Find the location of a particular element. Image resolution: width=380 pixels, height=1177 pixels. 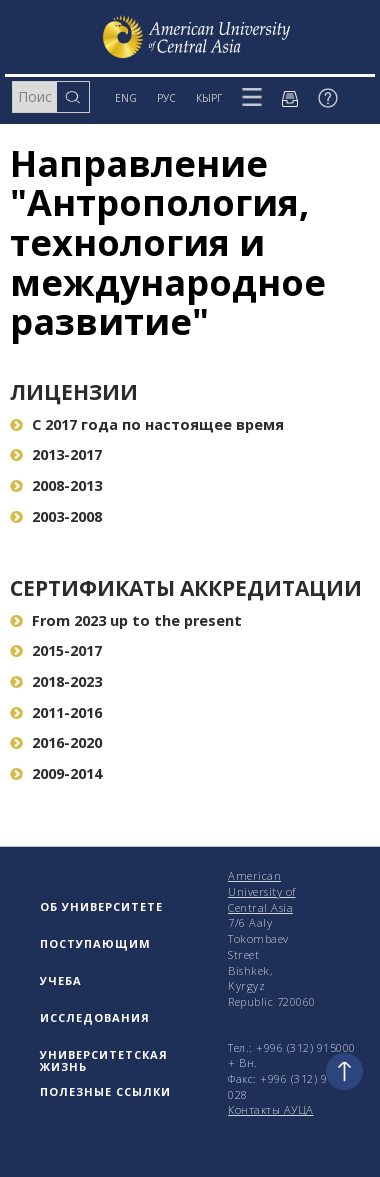

Контакты АУЦА is located at coordinates (271, 1109).